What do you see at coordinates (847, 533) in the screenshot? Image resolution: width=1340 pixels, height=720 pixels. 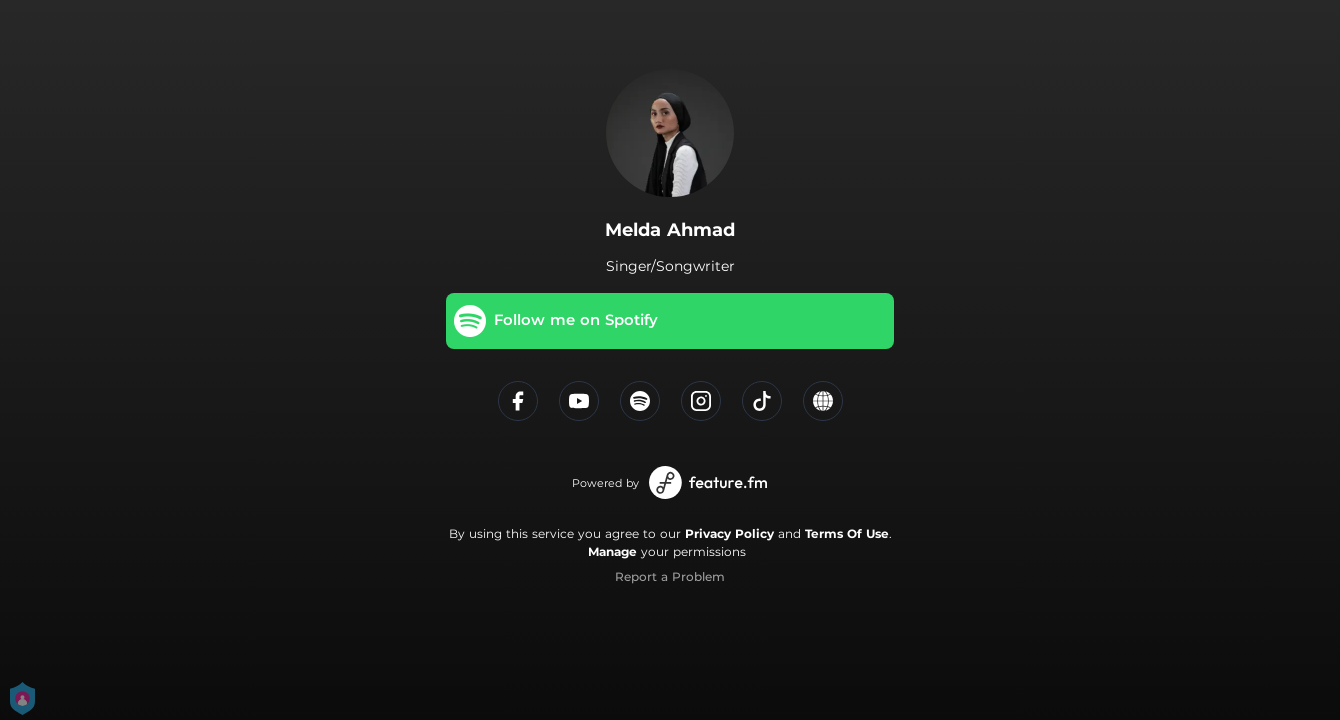 I see `Terms Of Use` at bounding box center [847, 533].